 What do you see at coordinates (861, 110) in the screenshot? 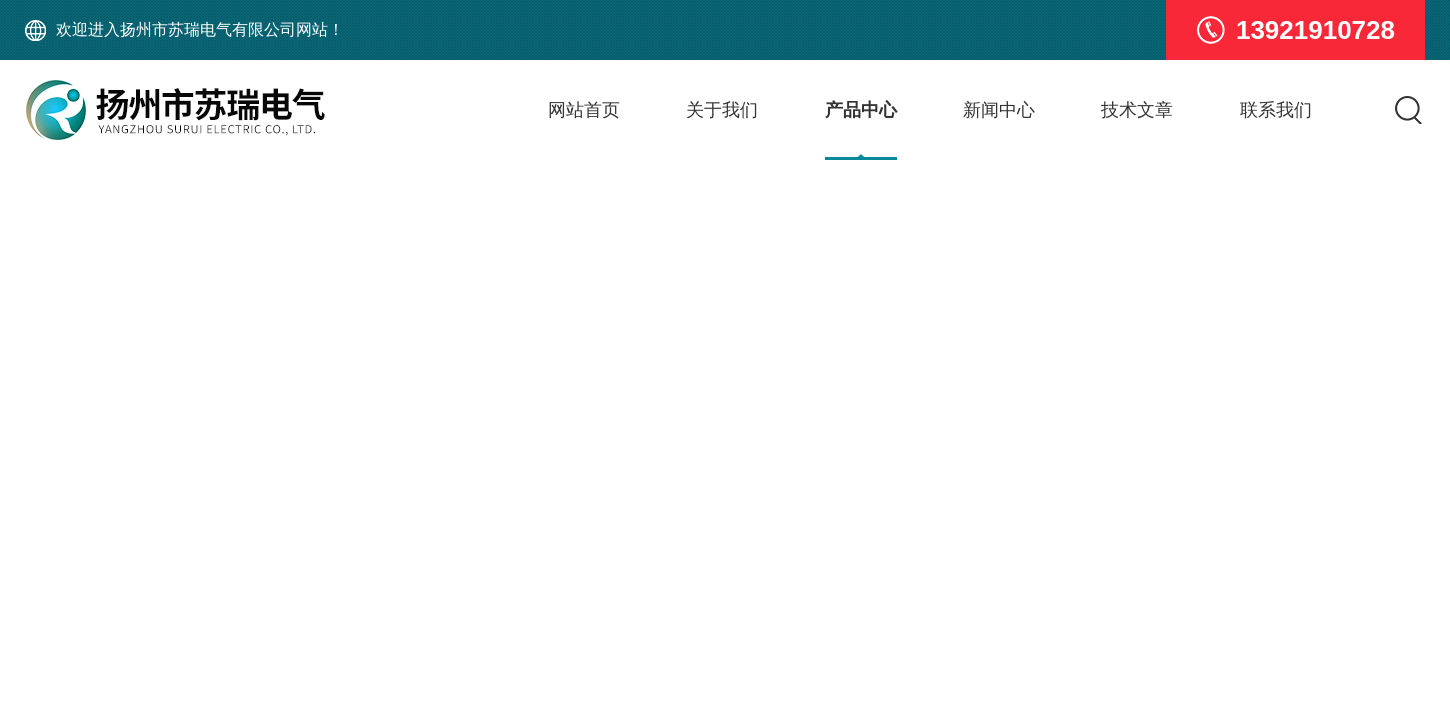
I see `产品中心` at bounding box center [861, 110].